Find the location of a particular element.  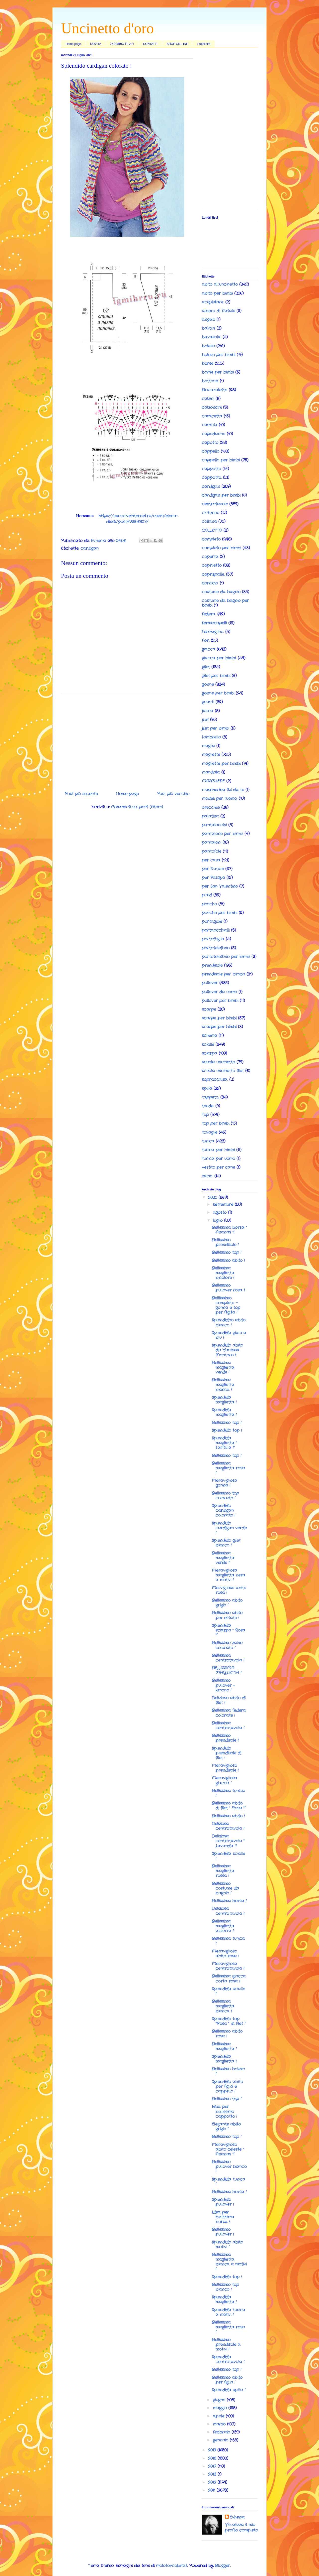

mandala is located at coordinates (211, 772).